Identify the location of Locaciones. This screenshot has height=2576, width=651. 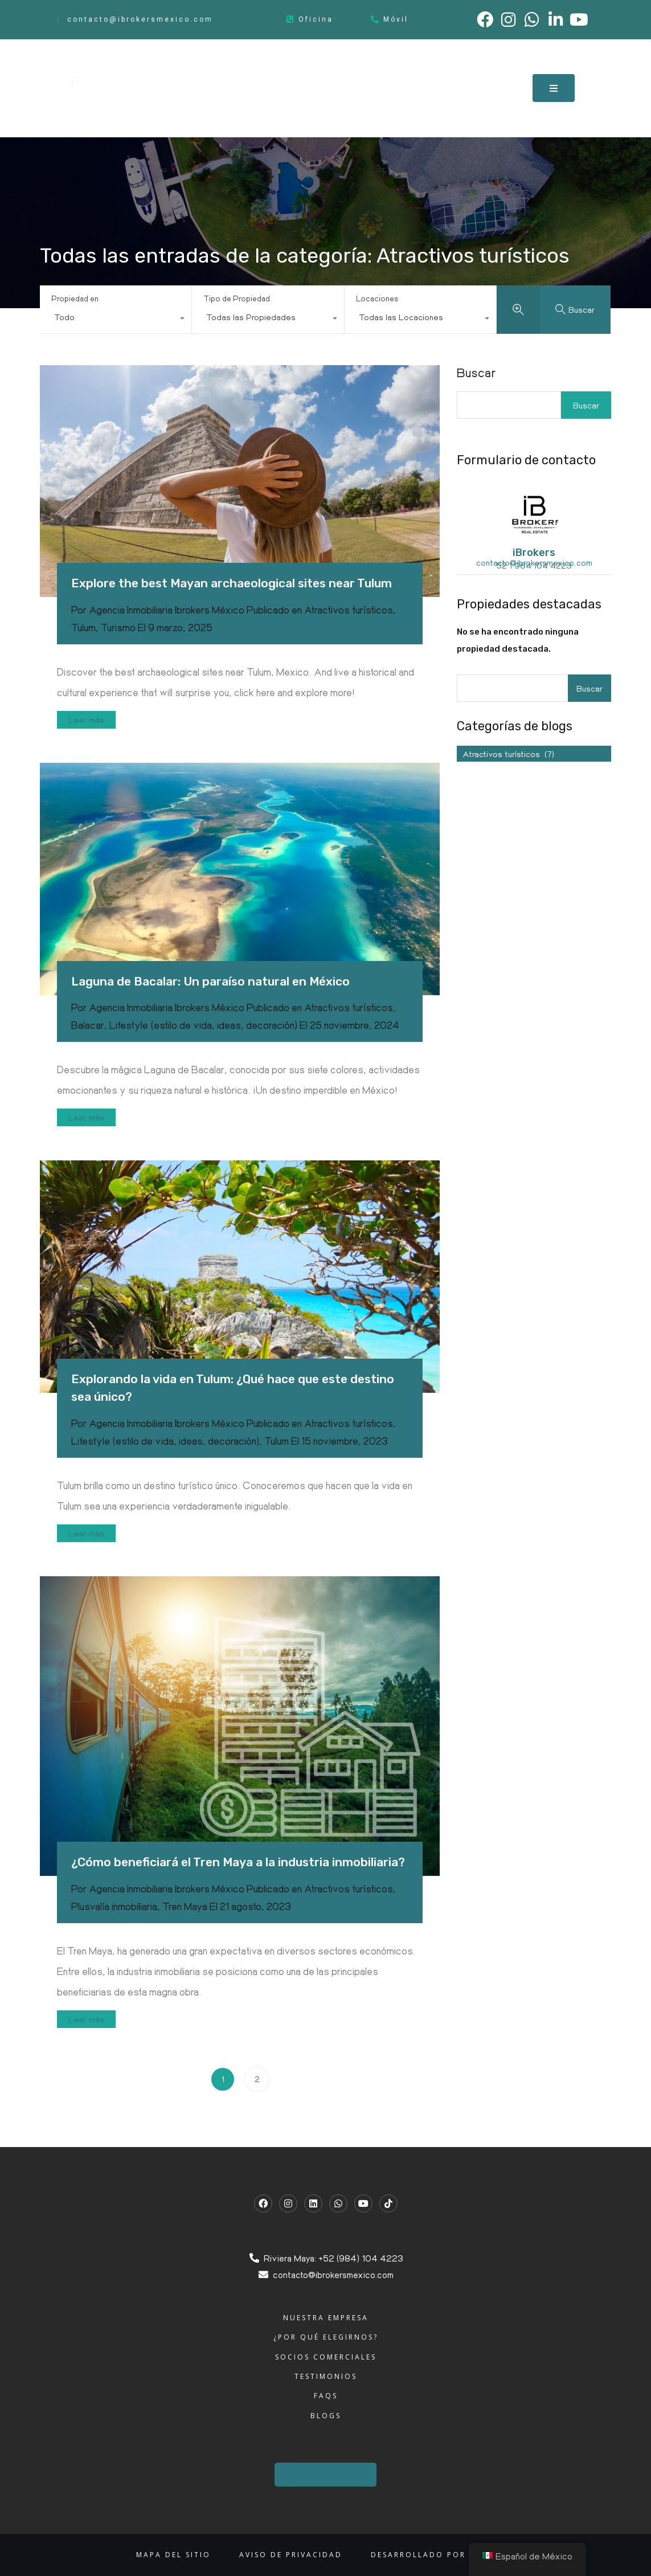
(377, 298).